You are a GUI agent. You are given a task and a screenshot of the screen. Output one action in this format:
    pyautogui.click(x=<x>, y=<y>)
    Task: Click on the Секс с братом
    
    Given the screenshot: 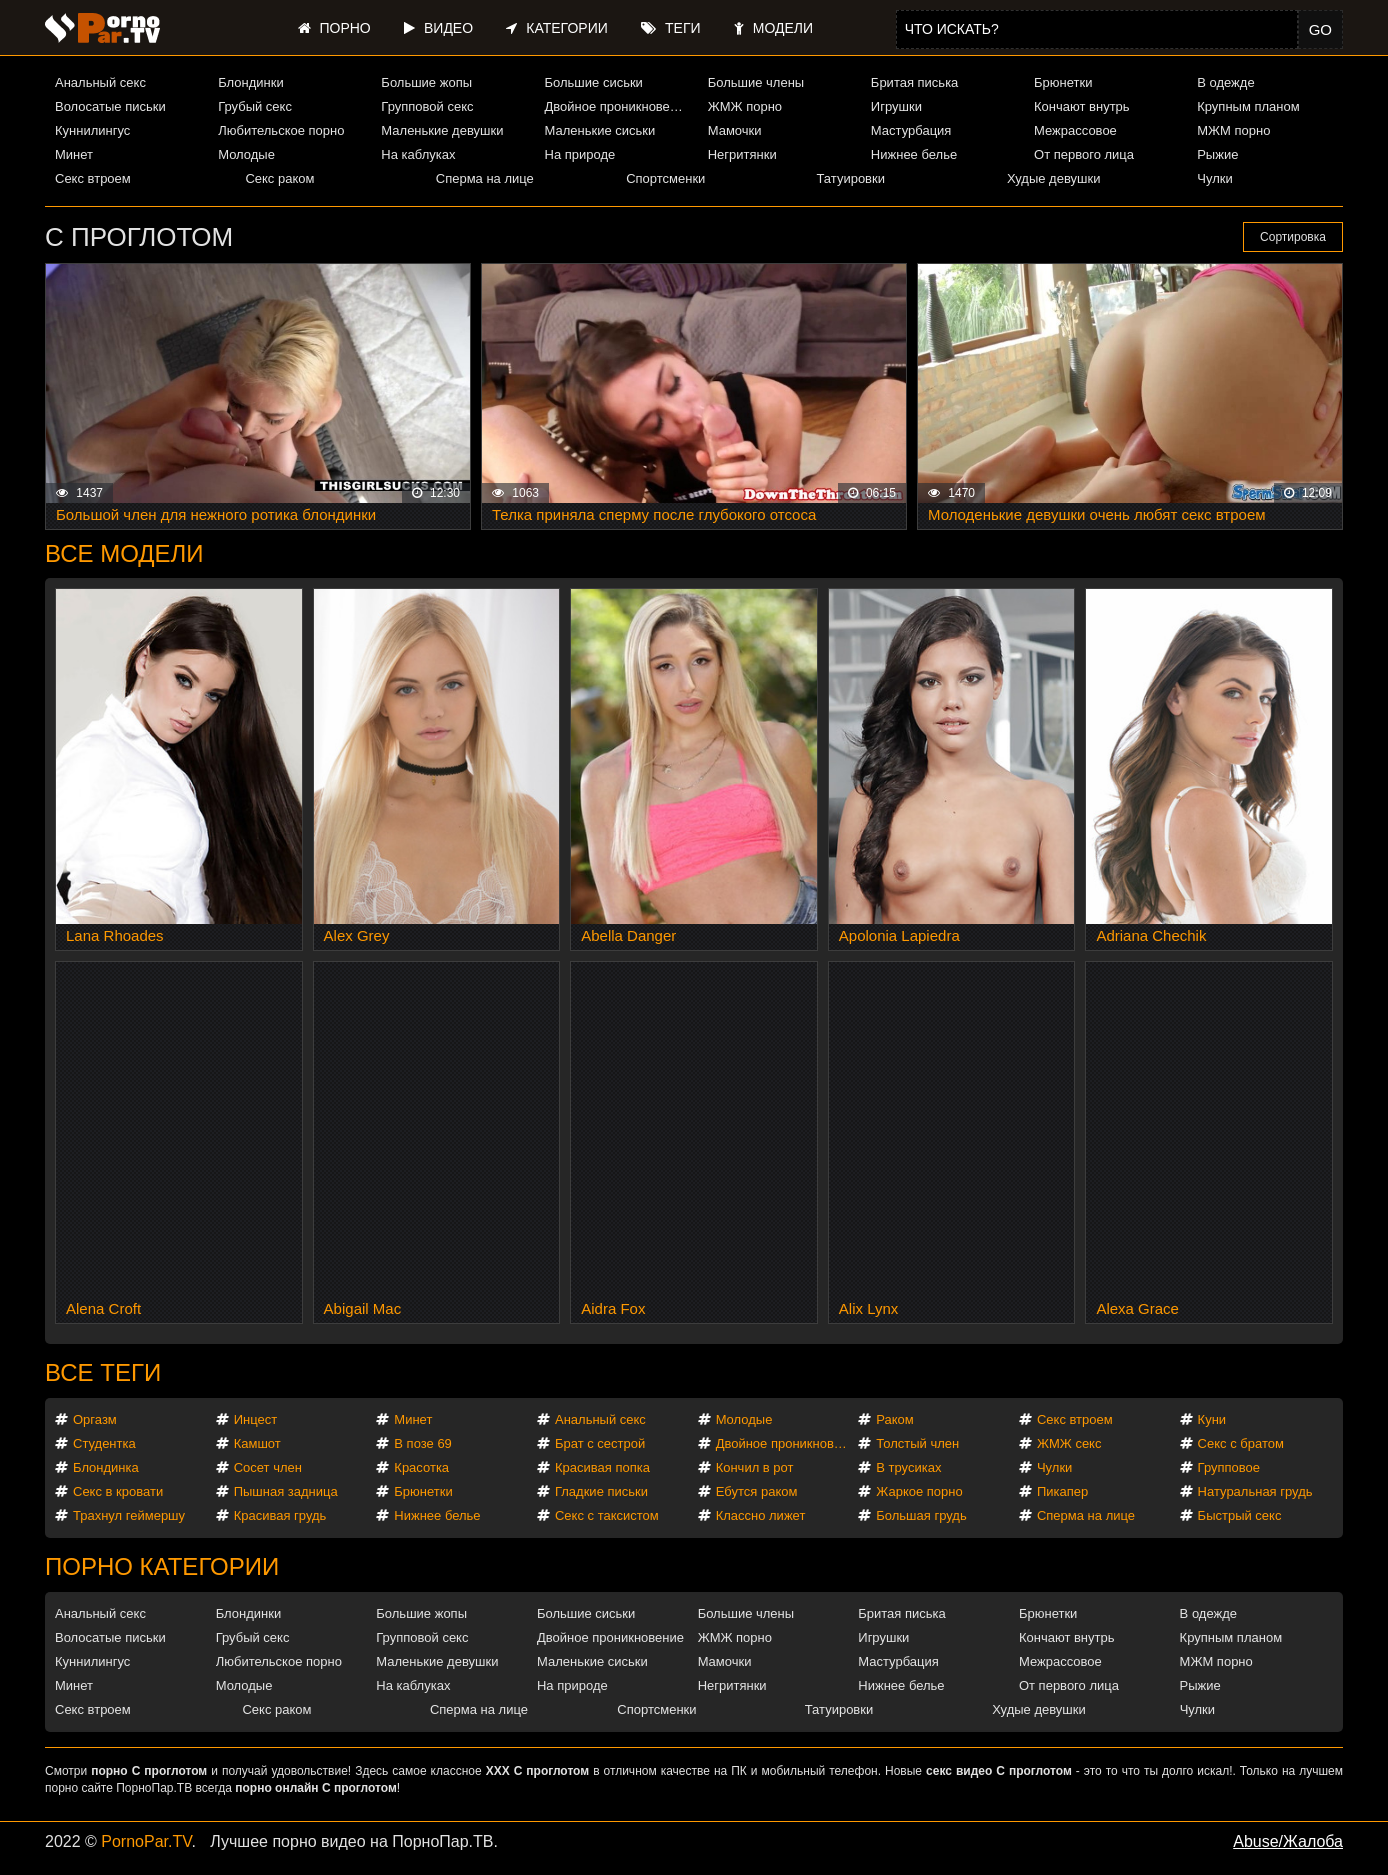 What is the action you would take?
    pyautogui.click(x=1241, y=1443)
    